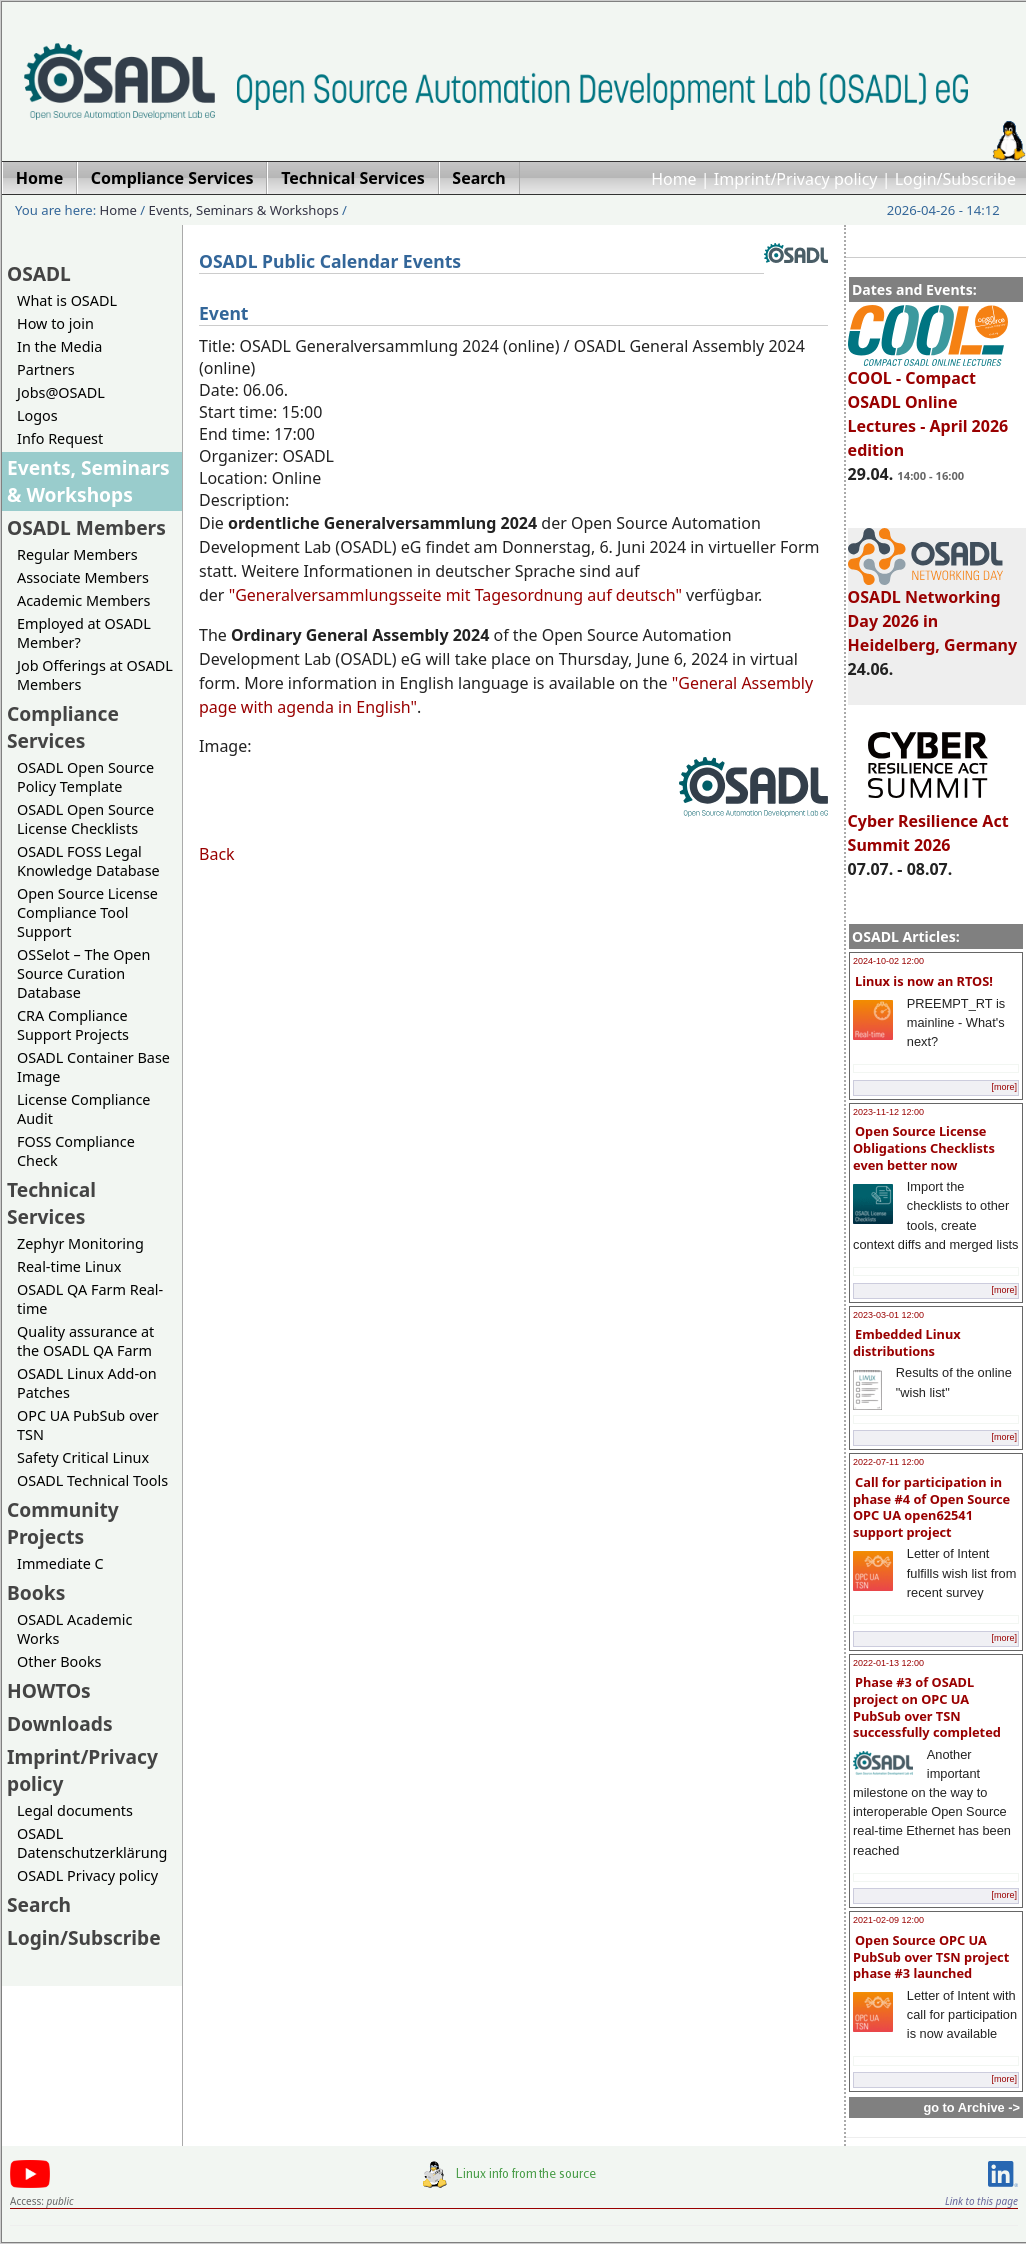 Image resolution: width=1026 pixels, height=2244 pixels. What do you see at coordinates (888, 1920) in the screenshot?
I see `2021-02-09 12:00` at bounding box center [888, 1920].